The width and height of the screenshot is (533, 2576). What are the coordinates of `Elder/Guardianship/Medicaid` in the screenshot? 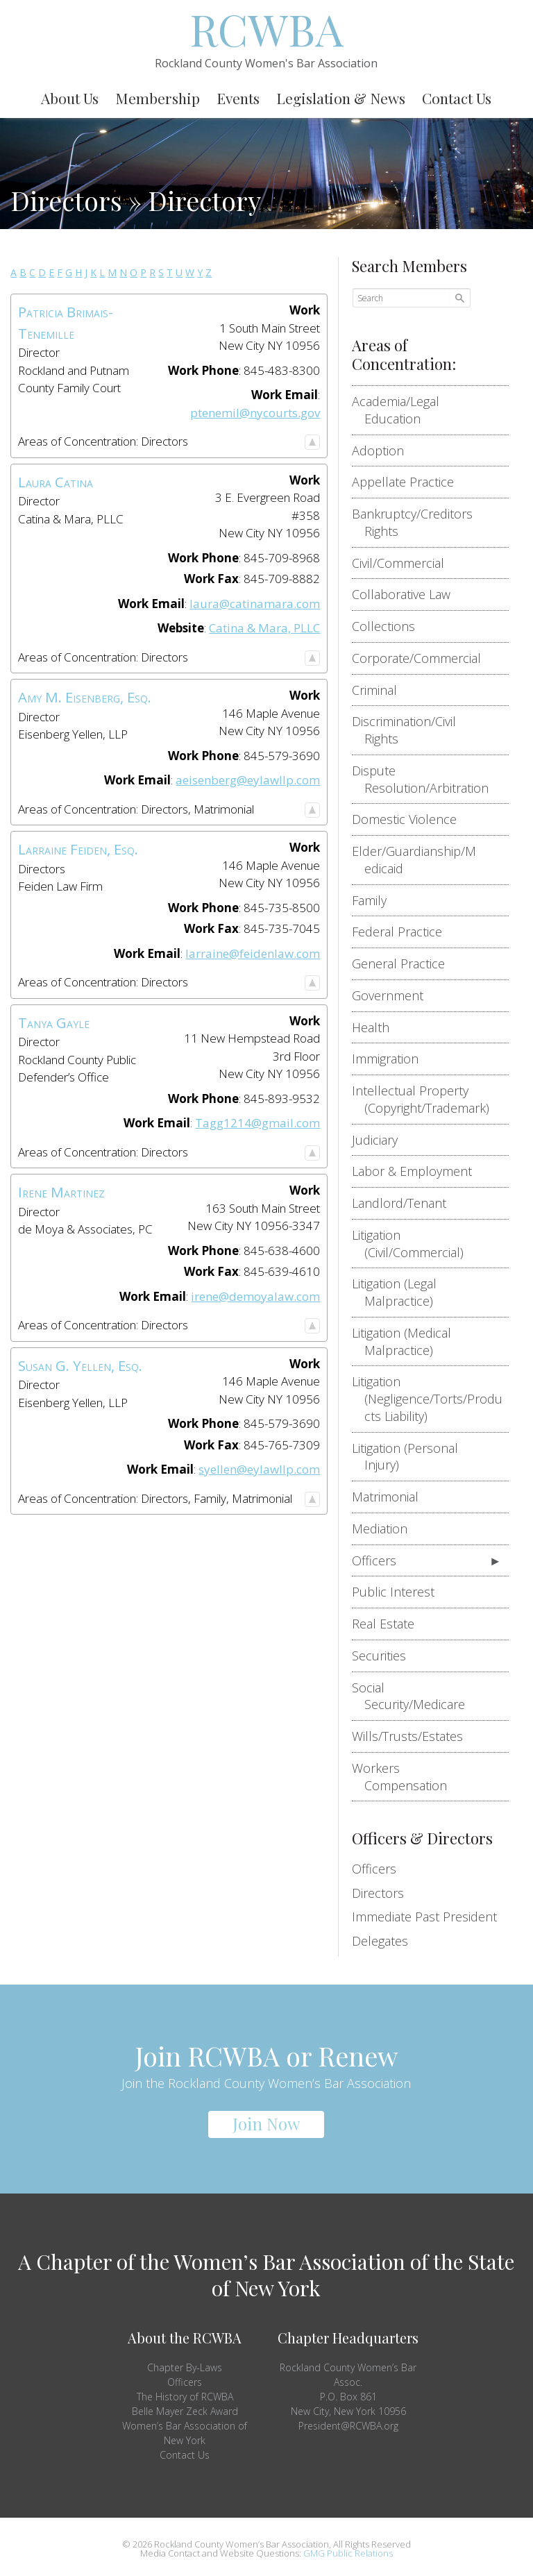 It's located at (420, 860).